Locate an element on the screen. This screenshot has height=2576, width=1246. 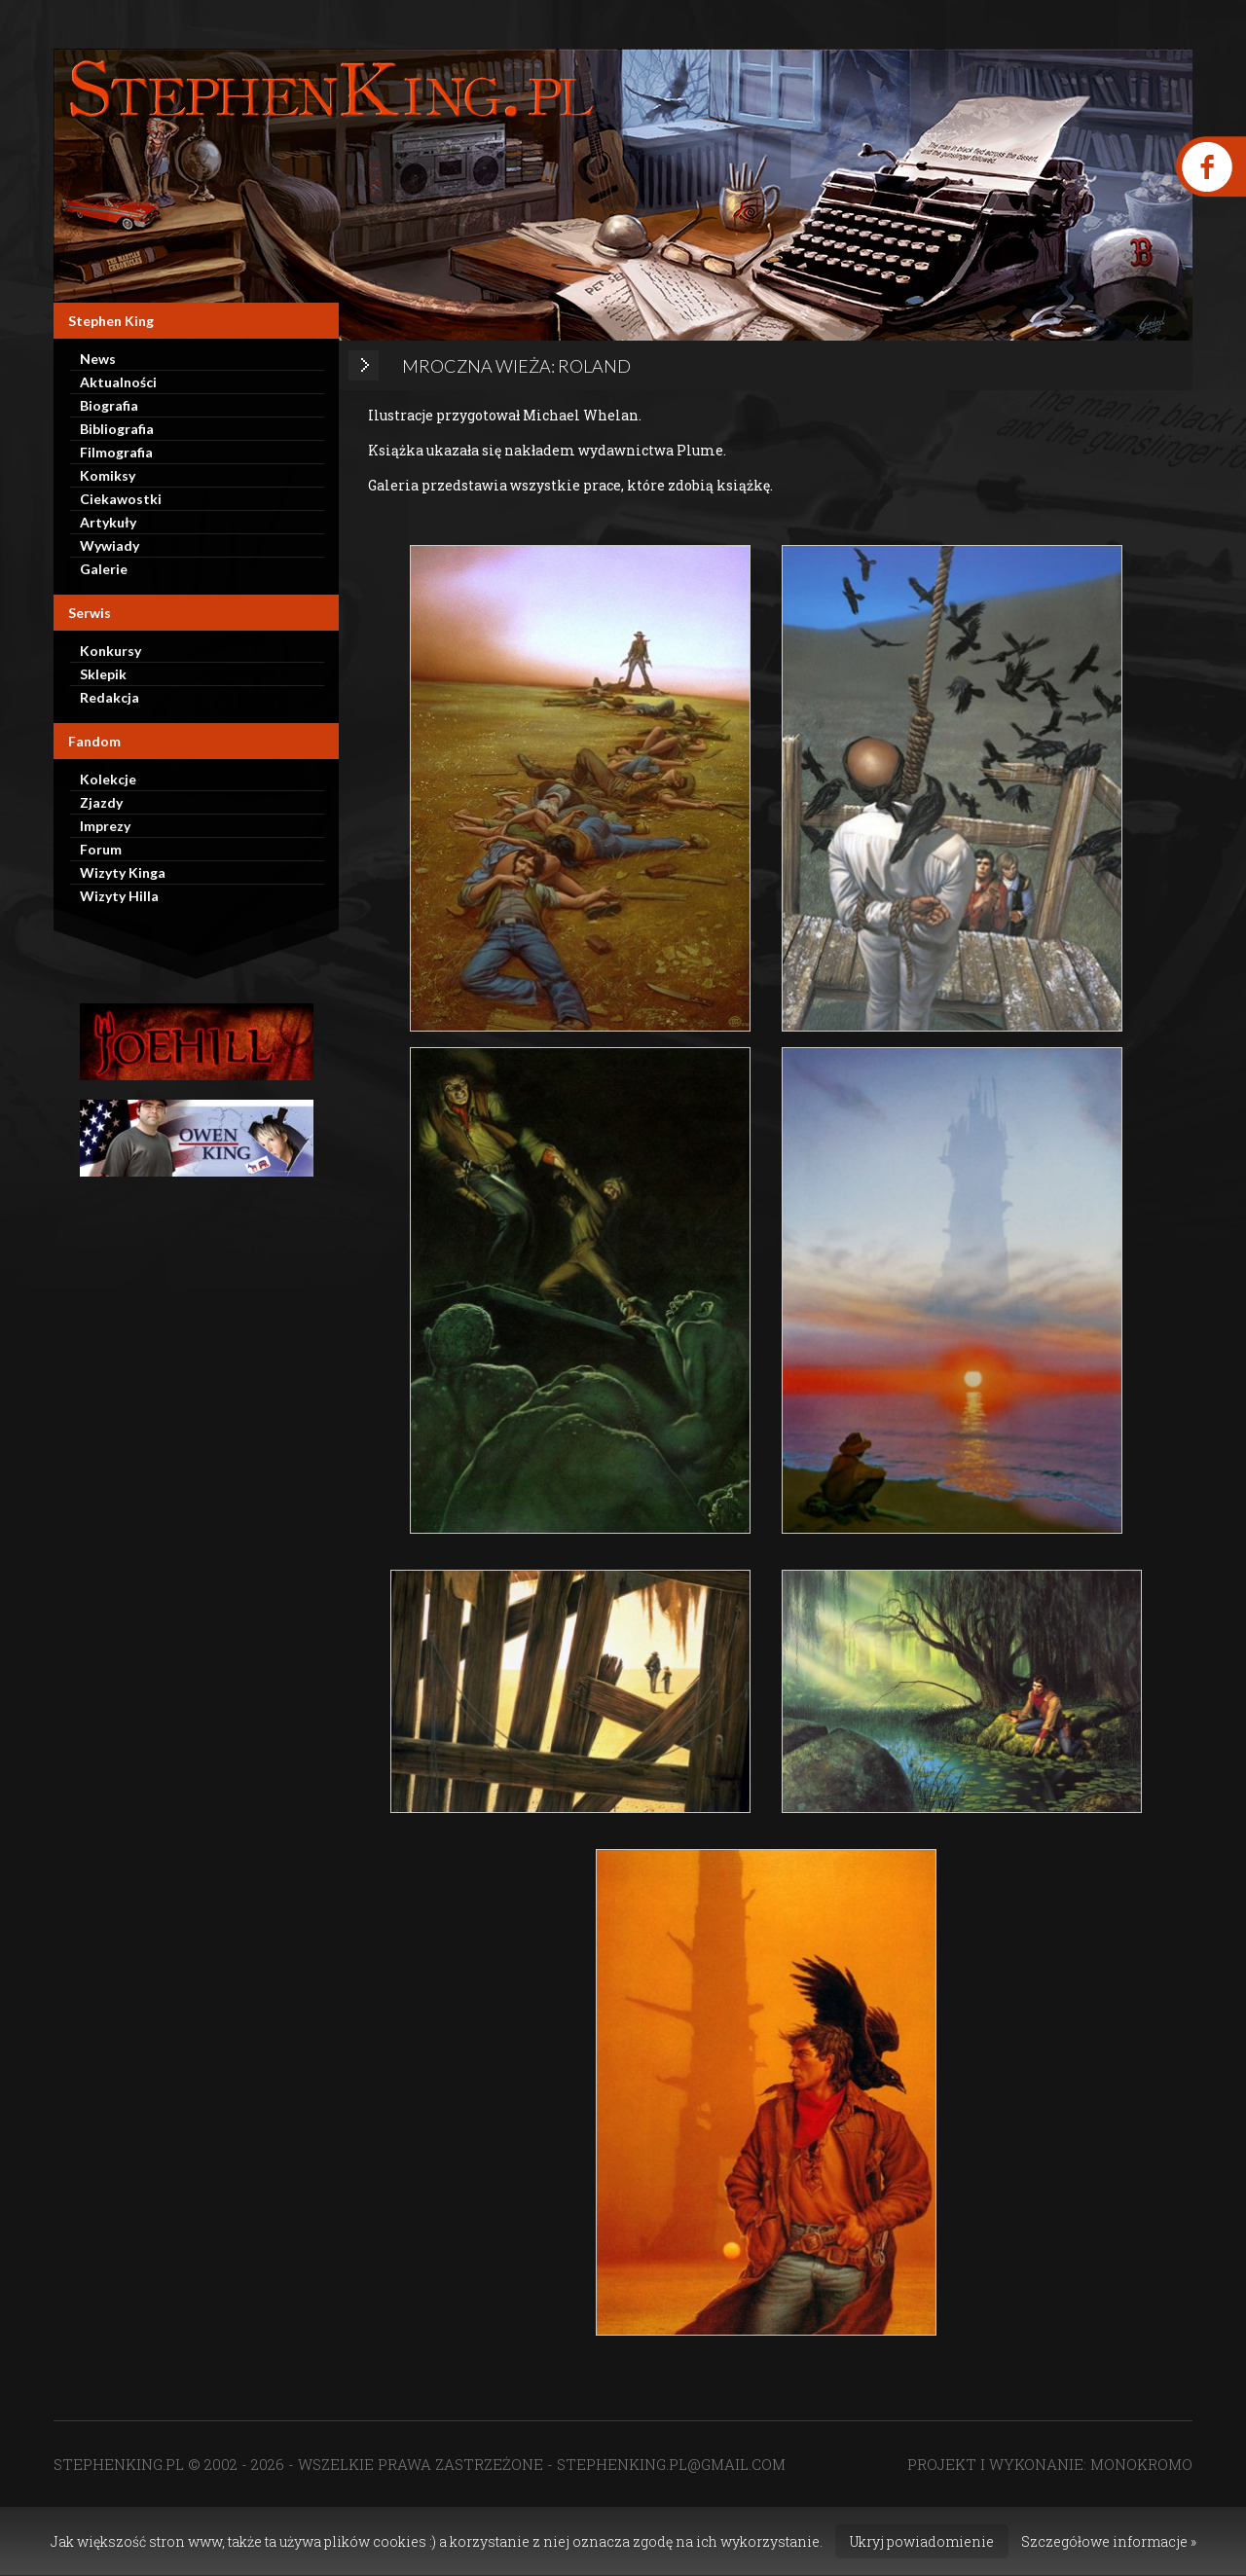
Wywiady is located at coordinates (109, 545).